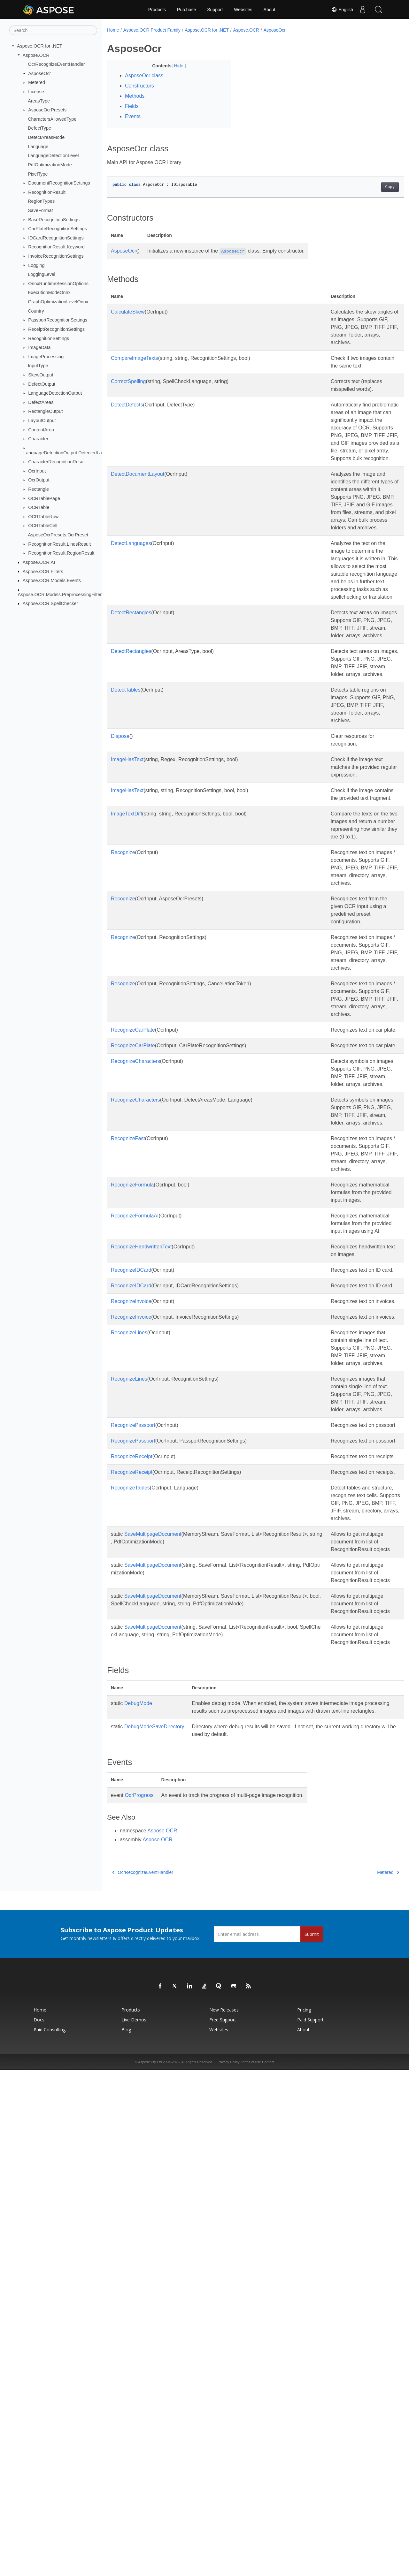  What do you see at coordinates (138, 2201) in the screenshot?
I see `DebugMode` at bounding box center [138, 2201].